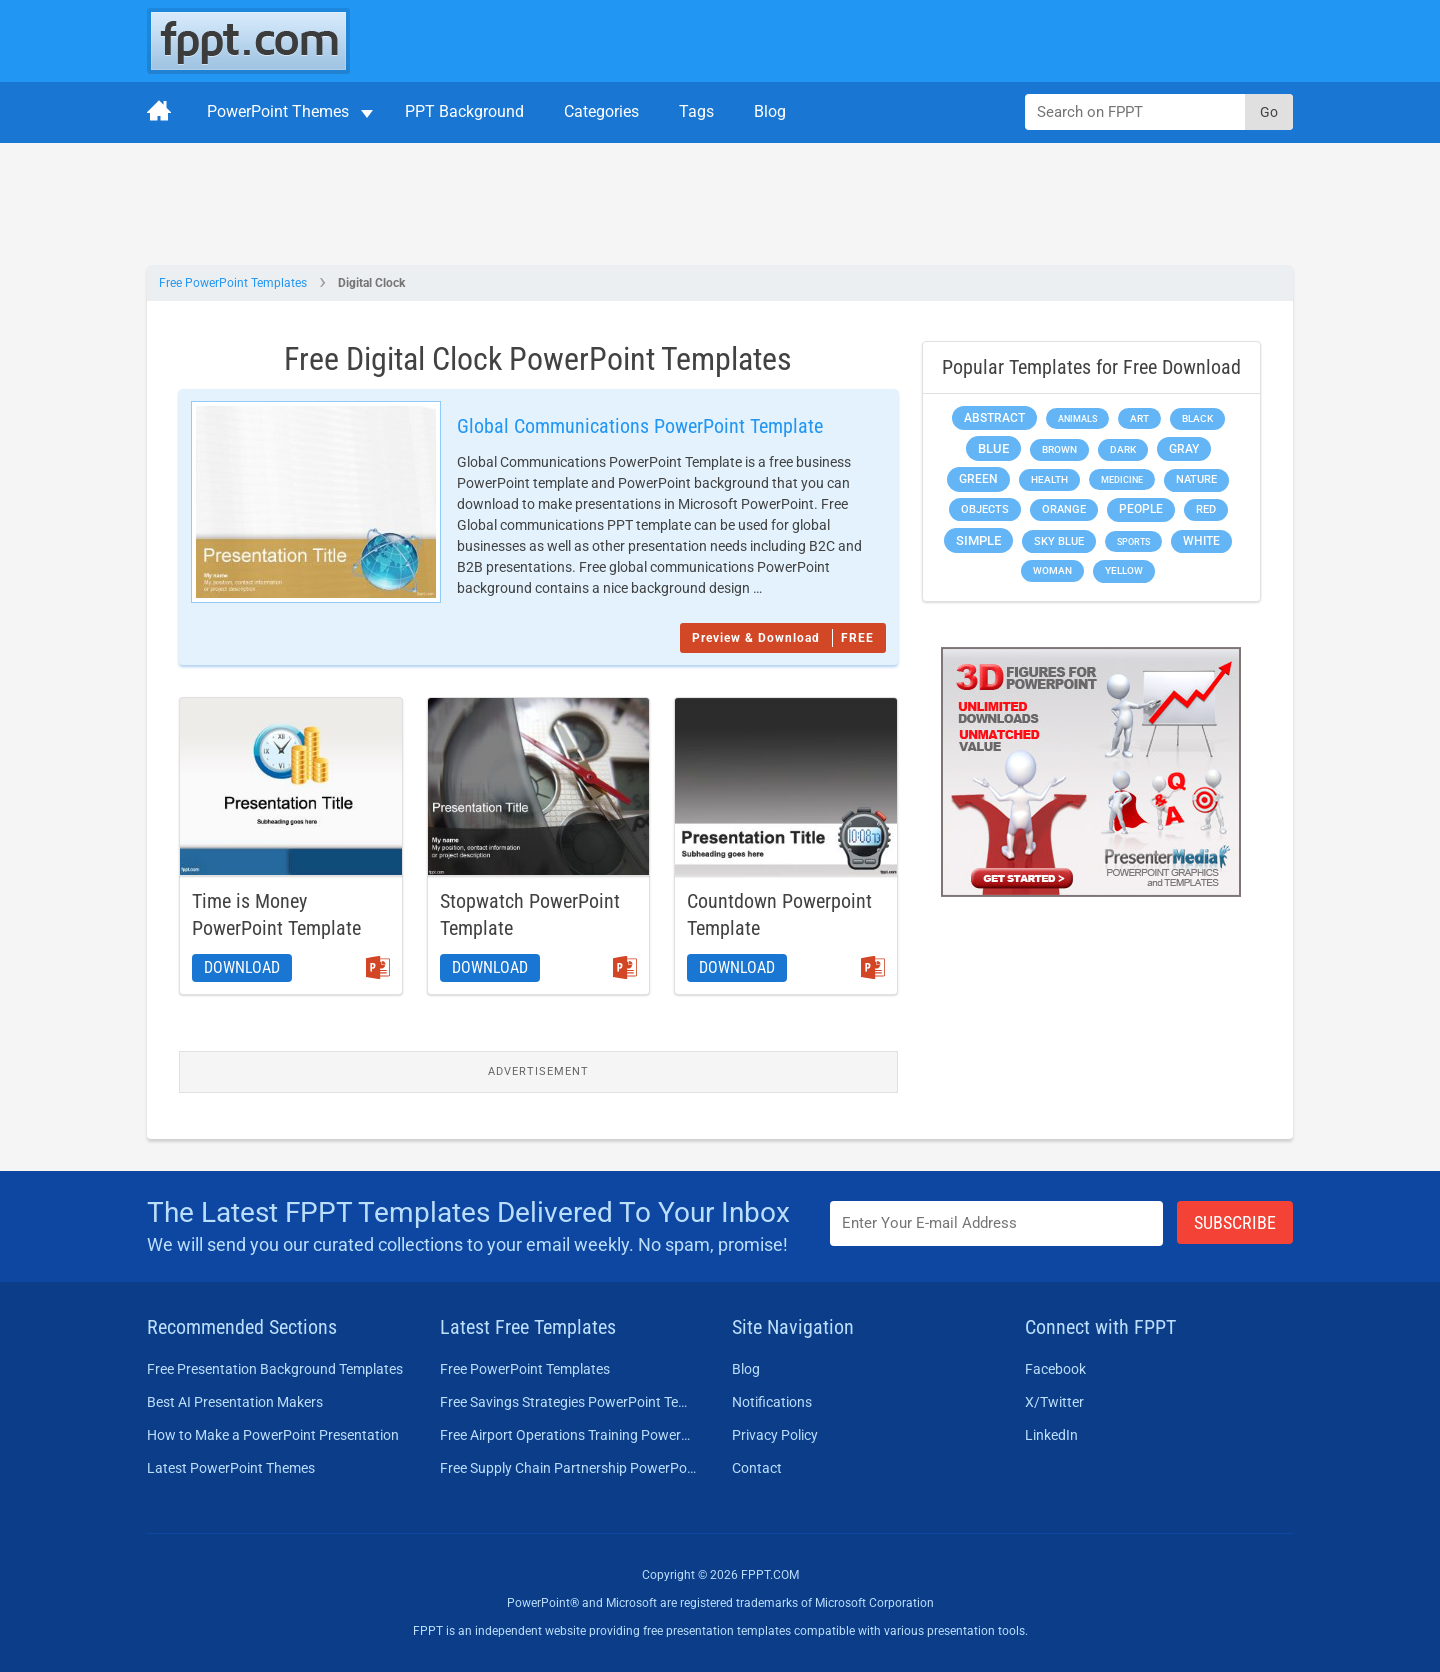  I want to click on Animals [Animals (144 items)], so click(1077, 418).